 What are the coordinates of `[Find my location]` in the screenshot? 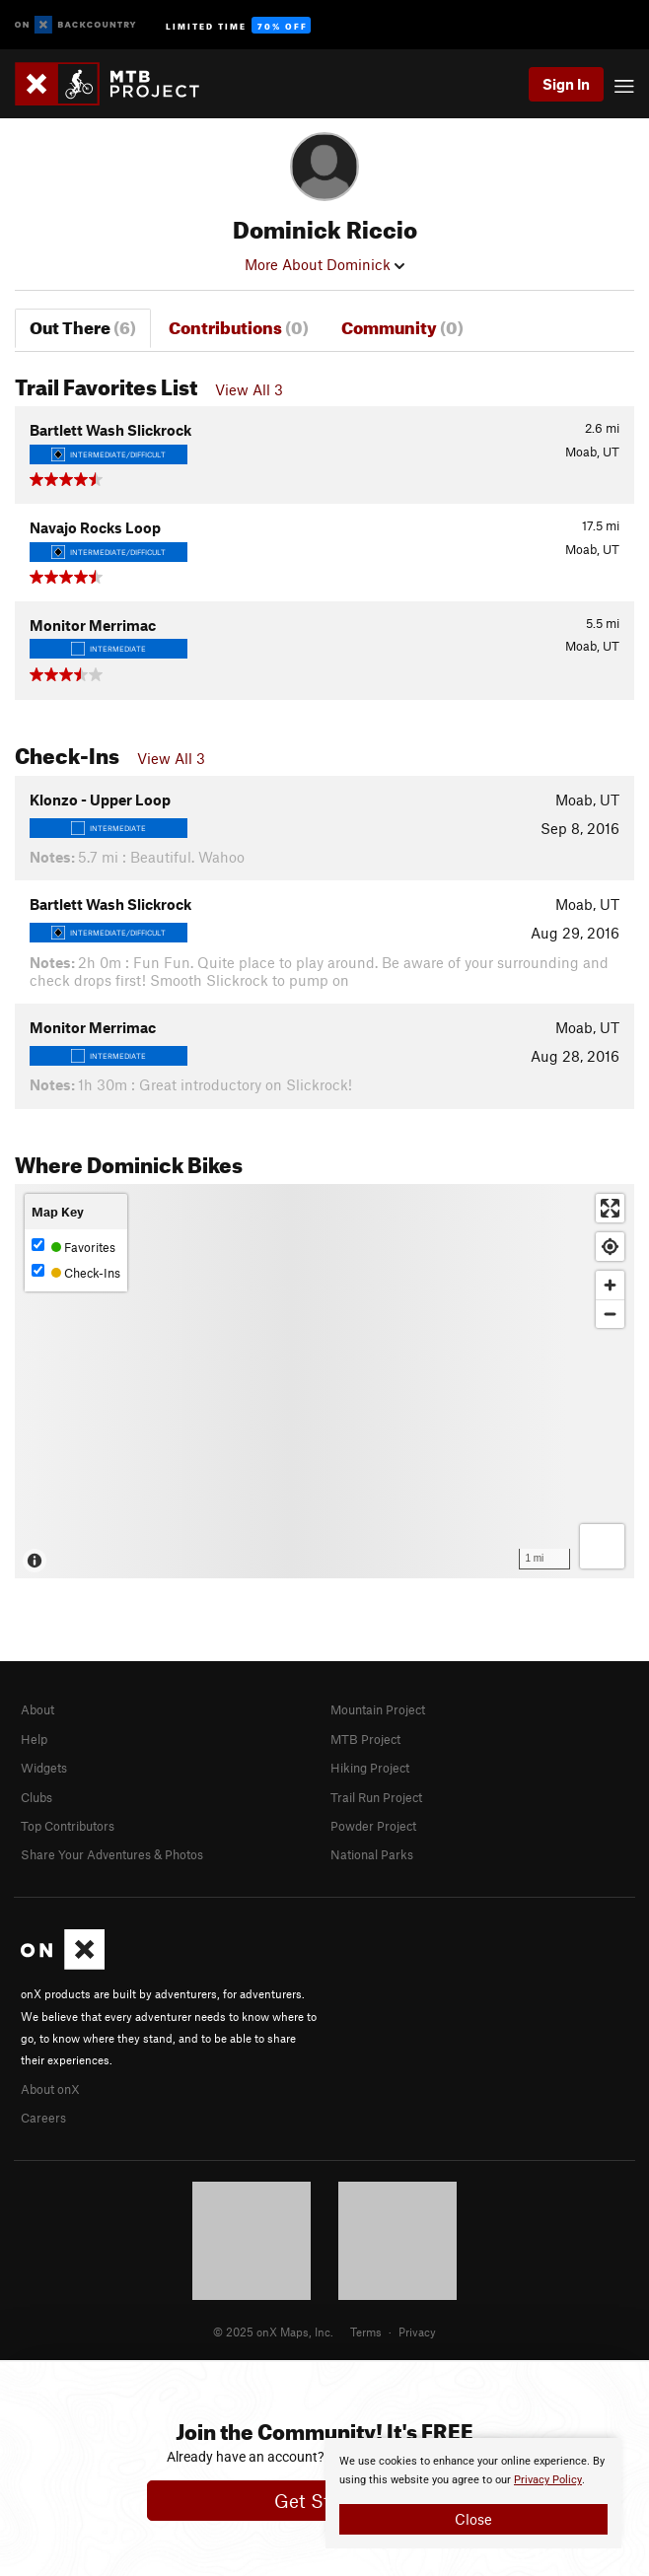 It's located at (610, 1246).